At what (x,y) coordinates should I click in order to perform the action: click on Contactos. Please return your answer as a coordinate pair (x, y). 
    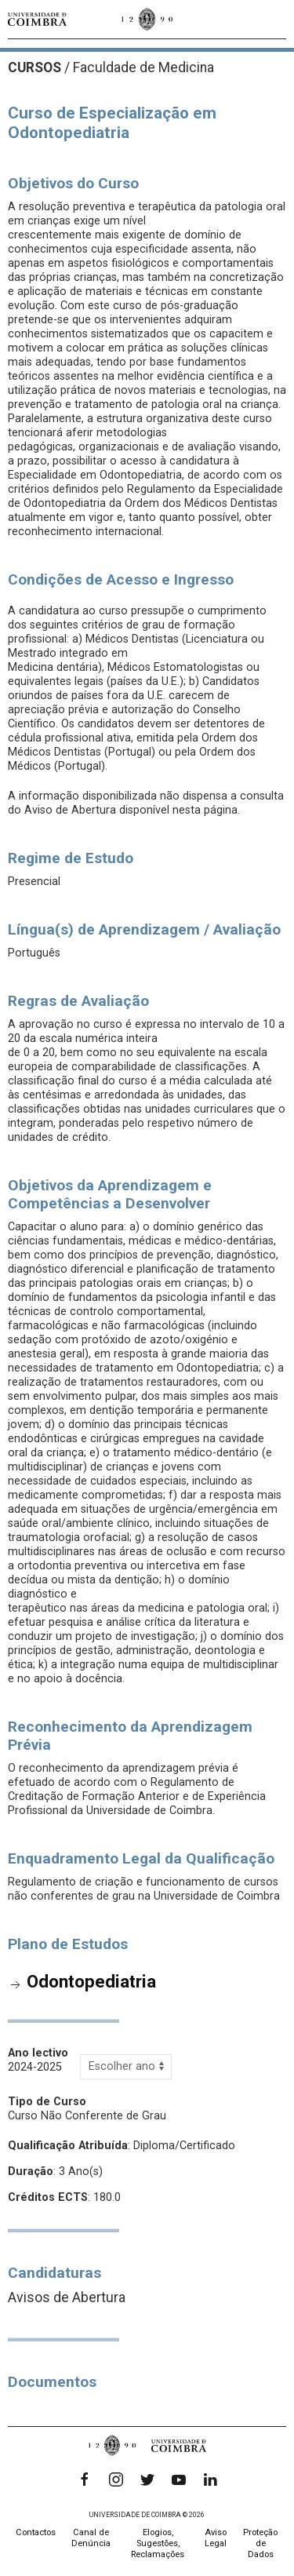
    Looking at the image, I should click on (36, 2532).